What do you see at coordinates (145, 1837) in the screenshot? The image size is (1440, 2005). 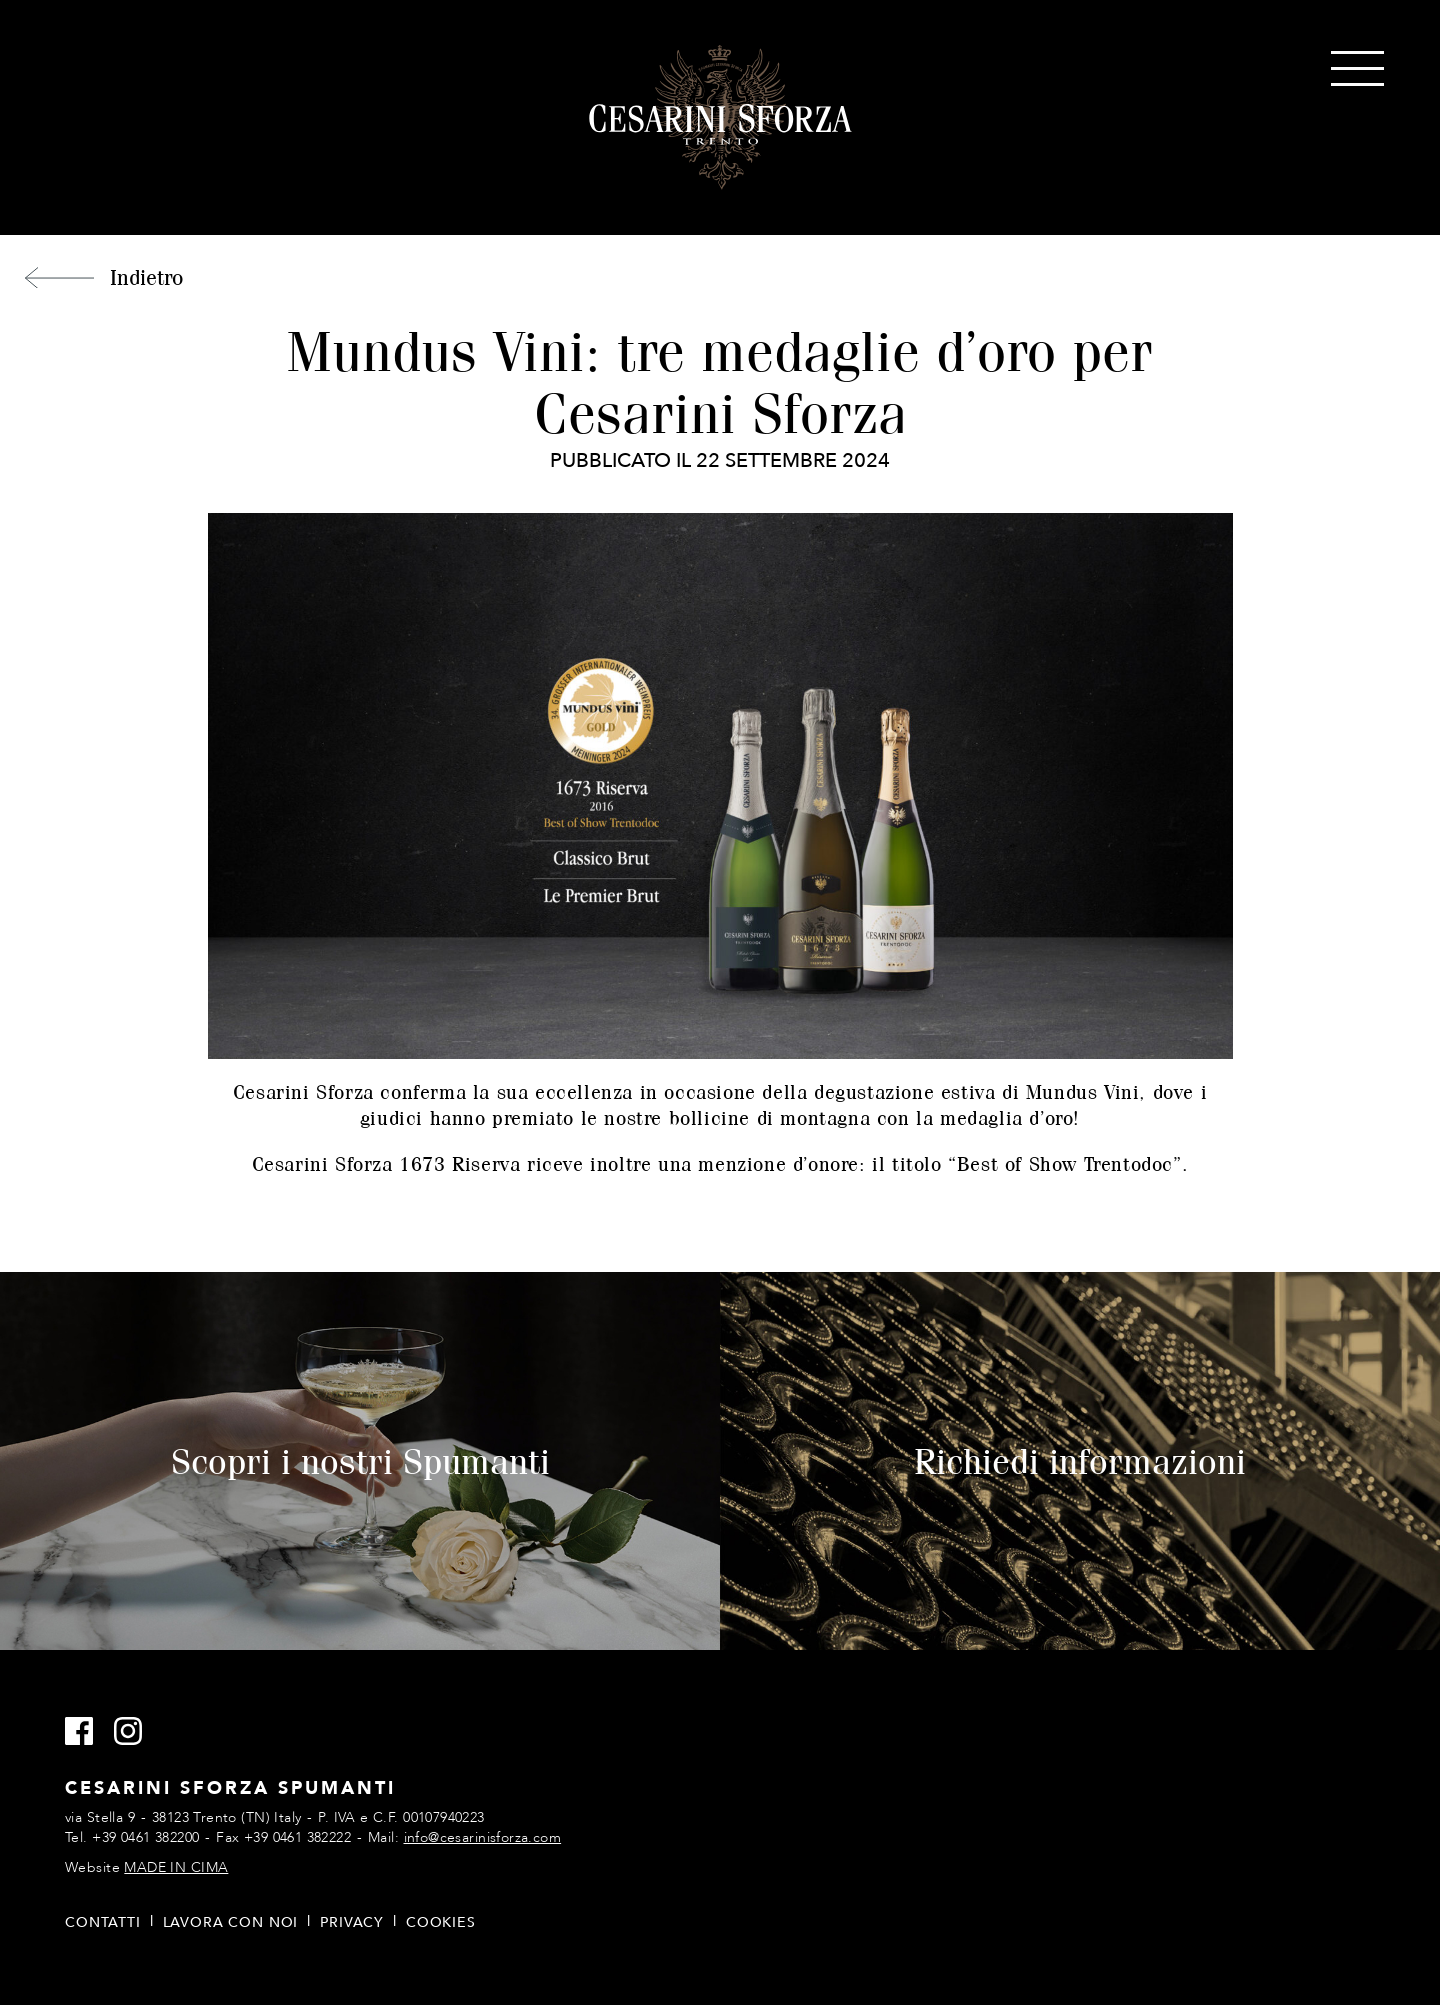 I see `+39 0461 382200` at bounding box center [145, 1837].